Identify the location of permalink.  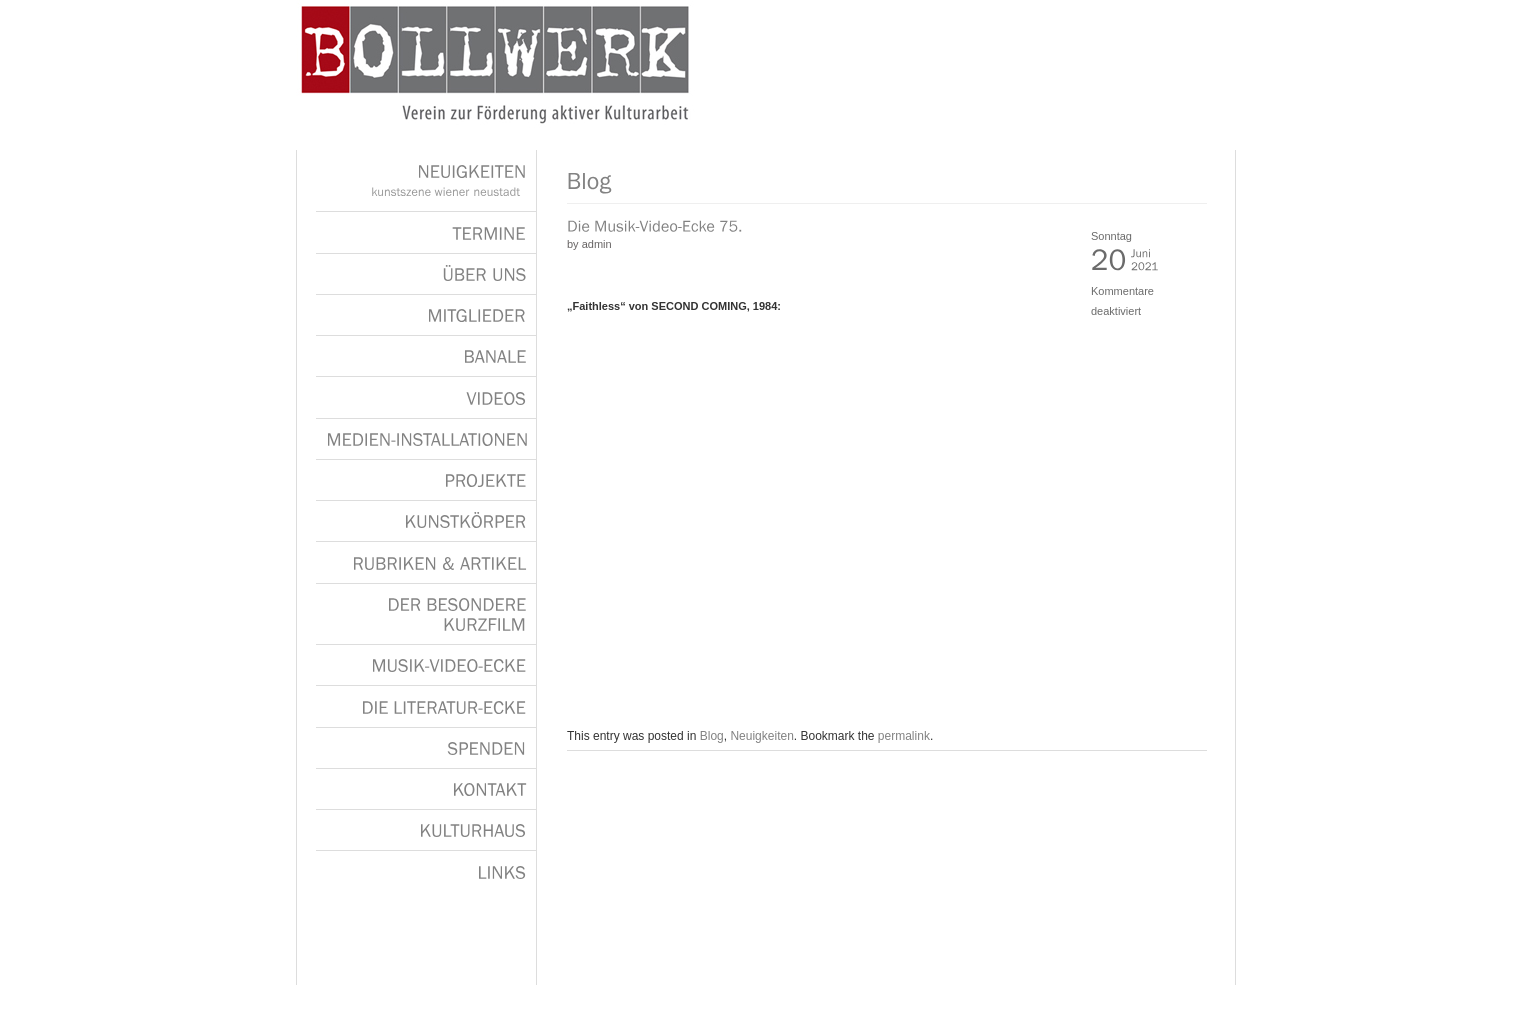
(904, 736).